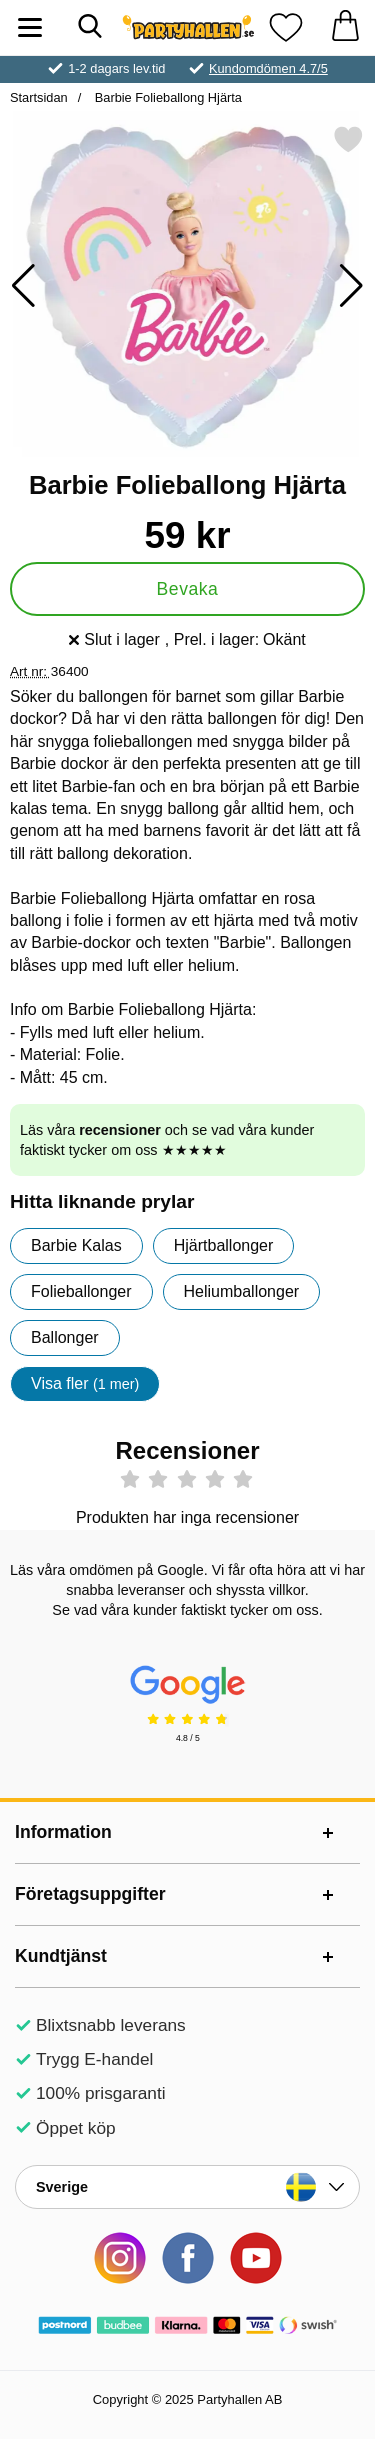 The image size is (375, 2439). I want to click on Kundtjänst, so click(61, 1956).